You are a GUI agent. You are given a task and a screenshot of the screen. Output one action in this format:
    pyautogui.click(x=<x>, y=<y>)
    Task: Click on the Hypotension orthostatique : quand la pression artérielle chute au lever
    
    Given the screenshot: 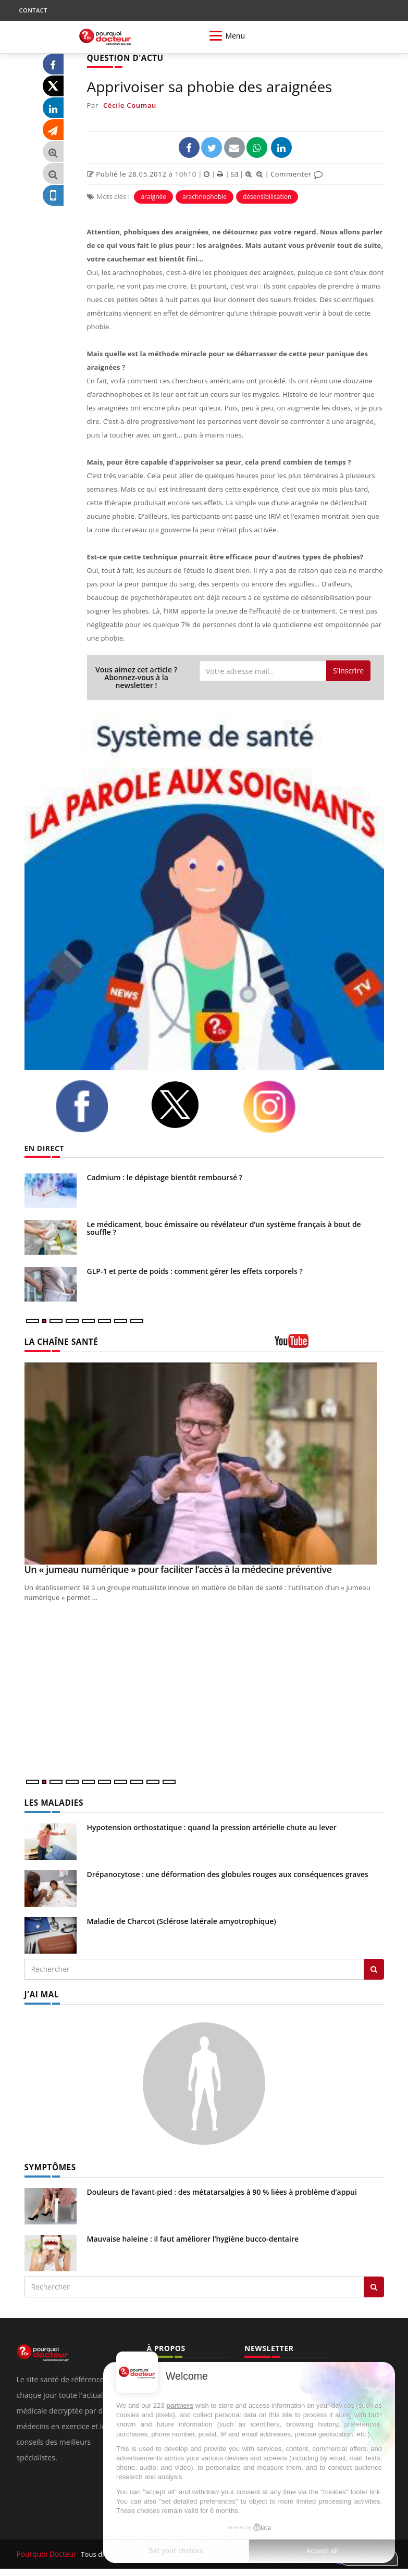 What is the action you would take?
    pyautogui.click(x=212, y=1826)
    